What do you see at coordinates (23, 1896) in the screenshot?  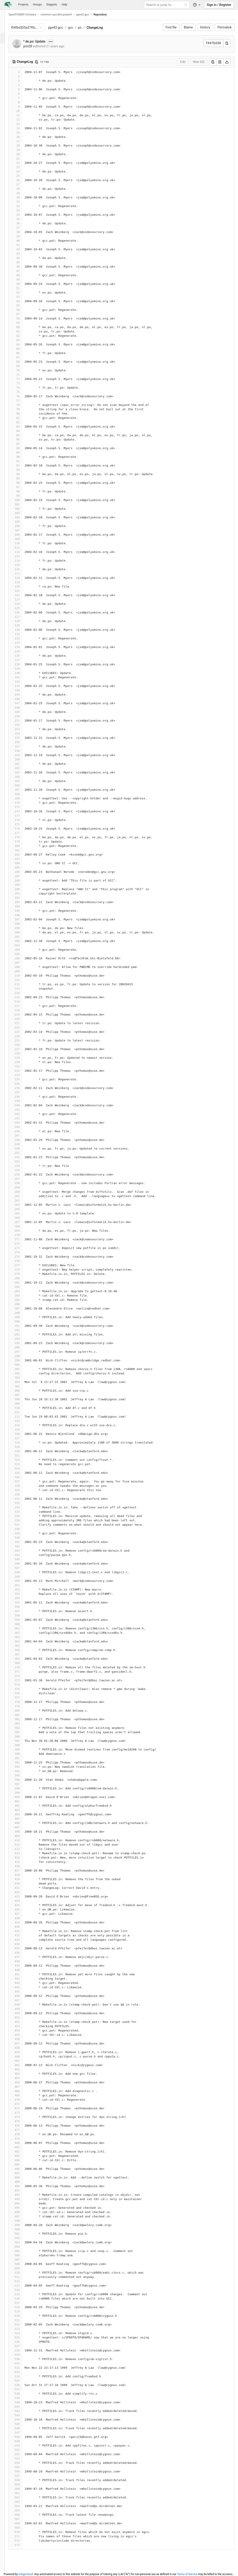 I see `423` at bounding box center [23, 1896].